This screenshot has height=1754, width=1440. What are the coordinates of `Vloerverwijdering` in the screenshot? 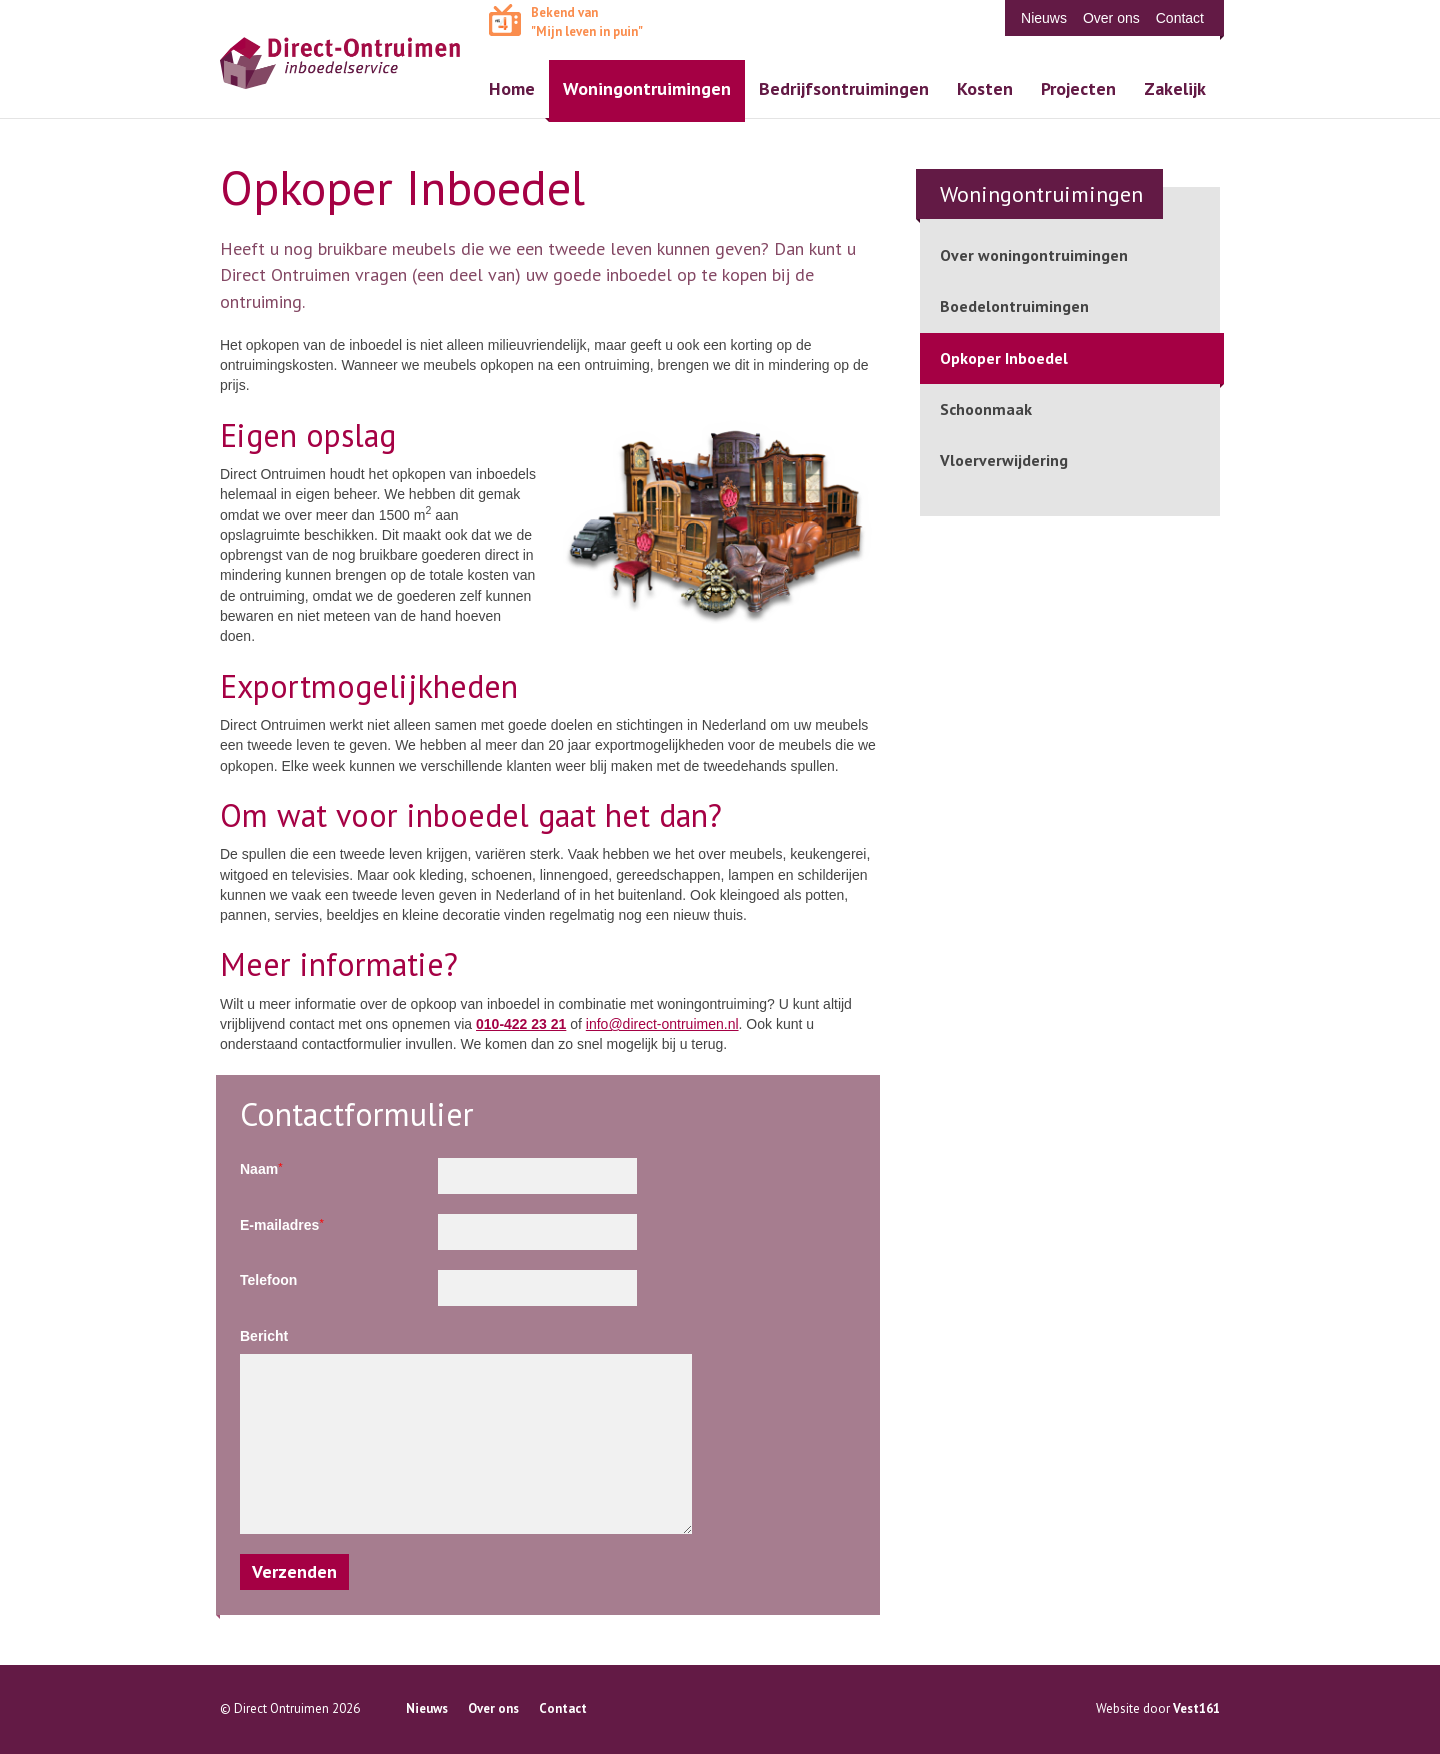 It's located at (1004, 460).